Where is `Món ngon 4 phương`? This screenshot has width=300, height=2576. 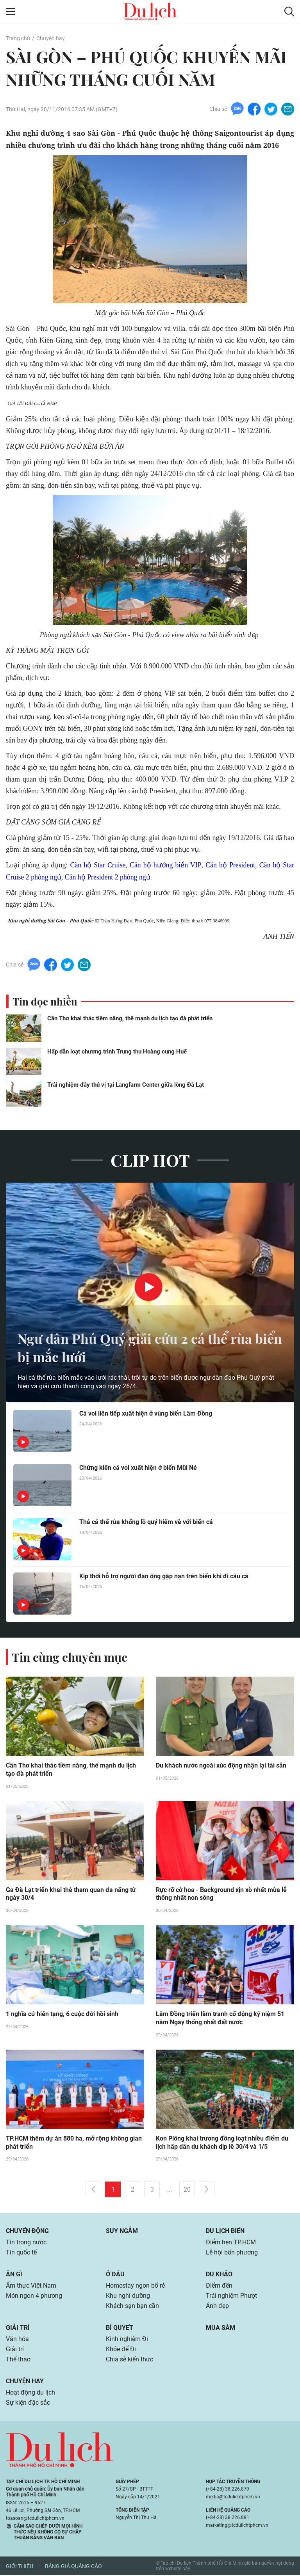 Món ngon 4 phương is located at coordinates (34, 2296).